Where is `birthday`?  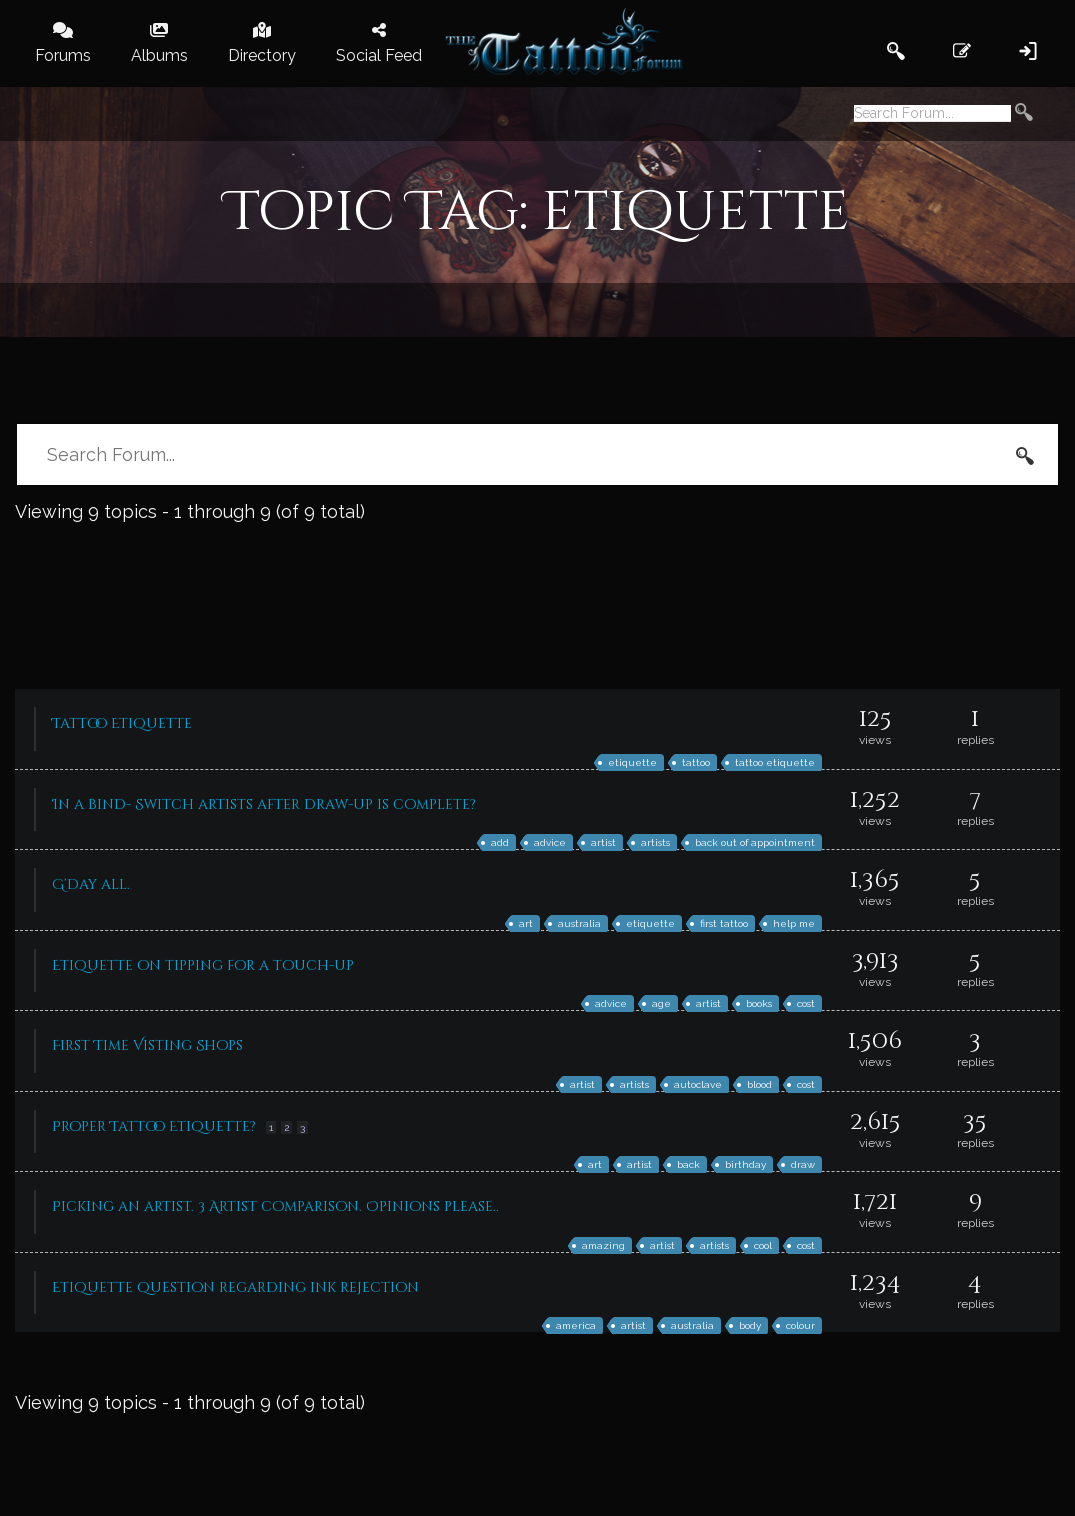 birthday is located at coordinates (745, 1164).